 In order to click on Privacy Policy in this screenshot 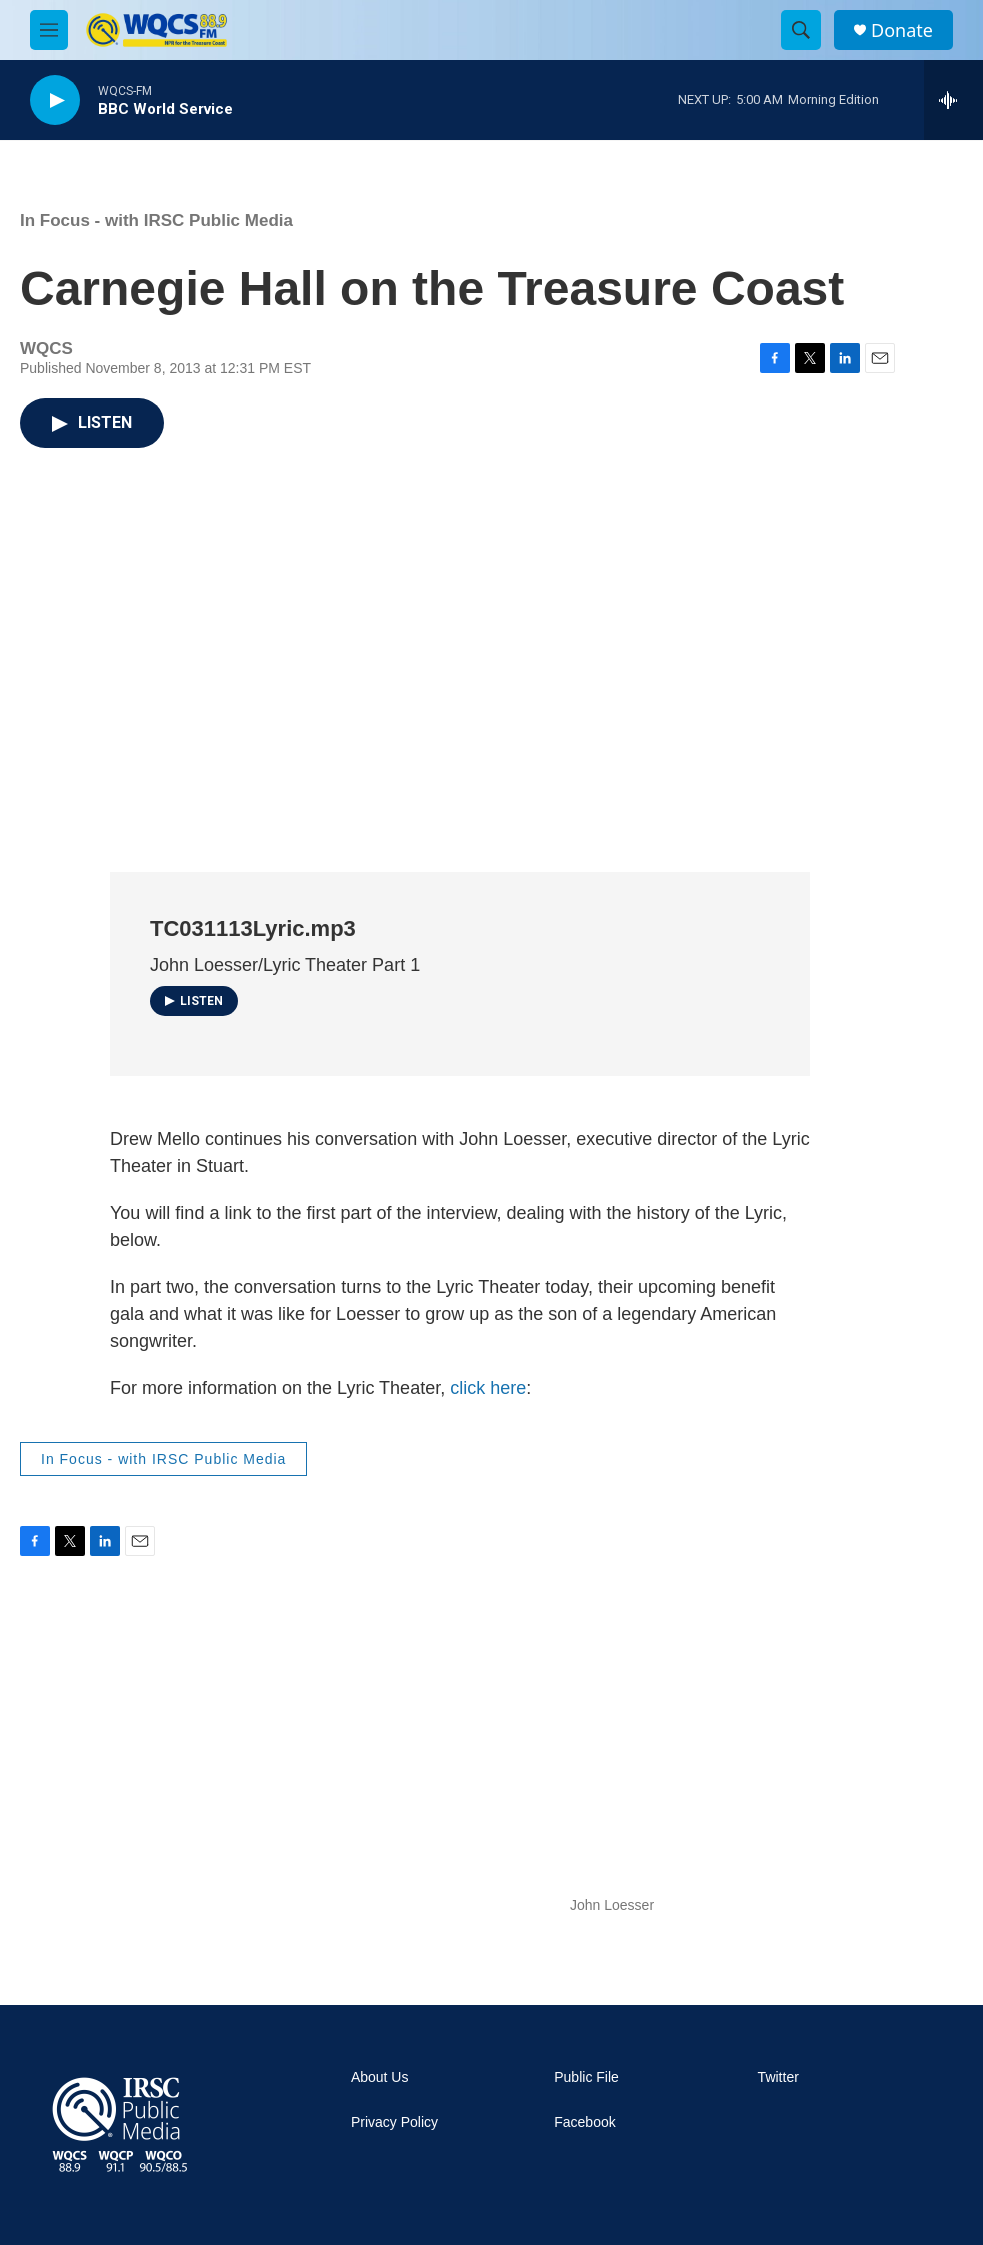, I will do `click(394, 2122)`.